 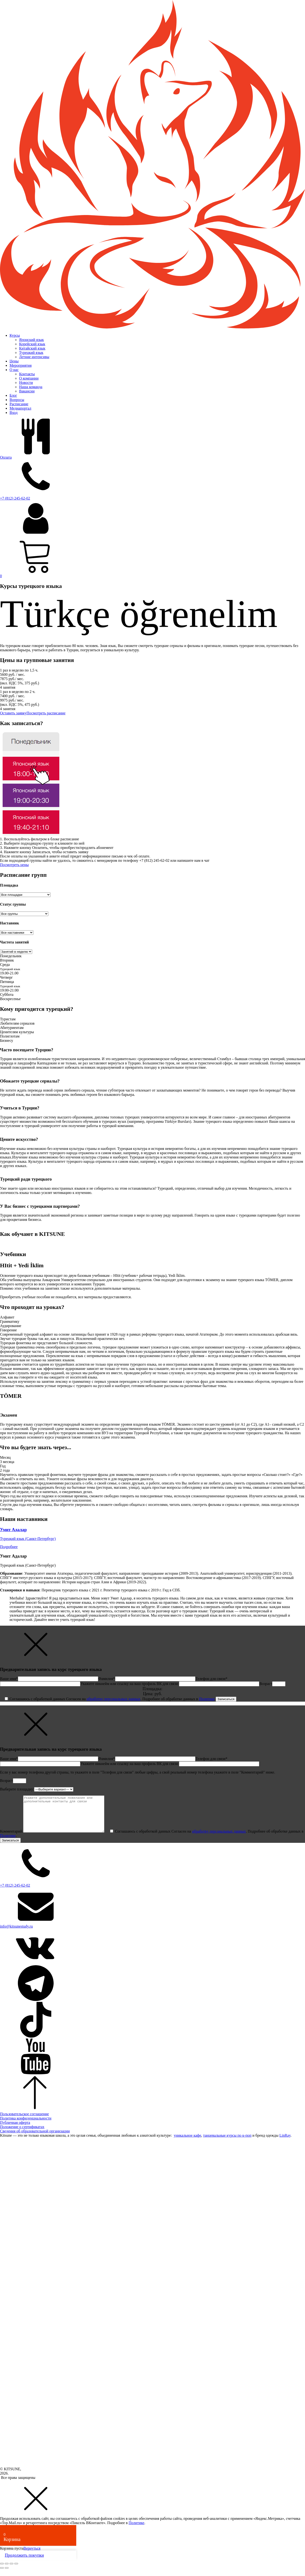 What do you see at coordinates (13, 395) in the screenshot?
I see `Блог` at bounding box center [13, 395].